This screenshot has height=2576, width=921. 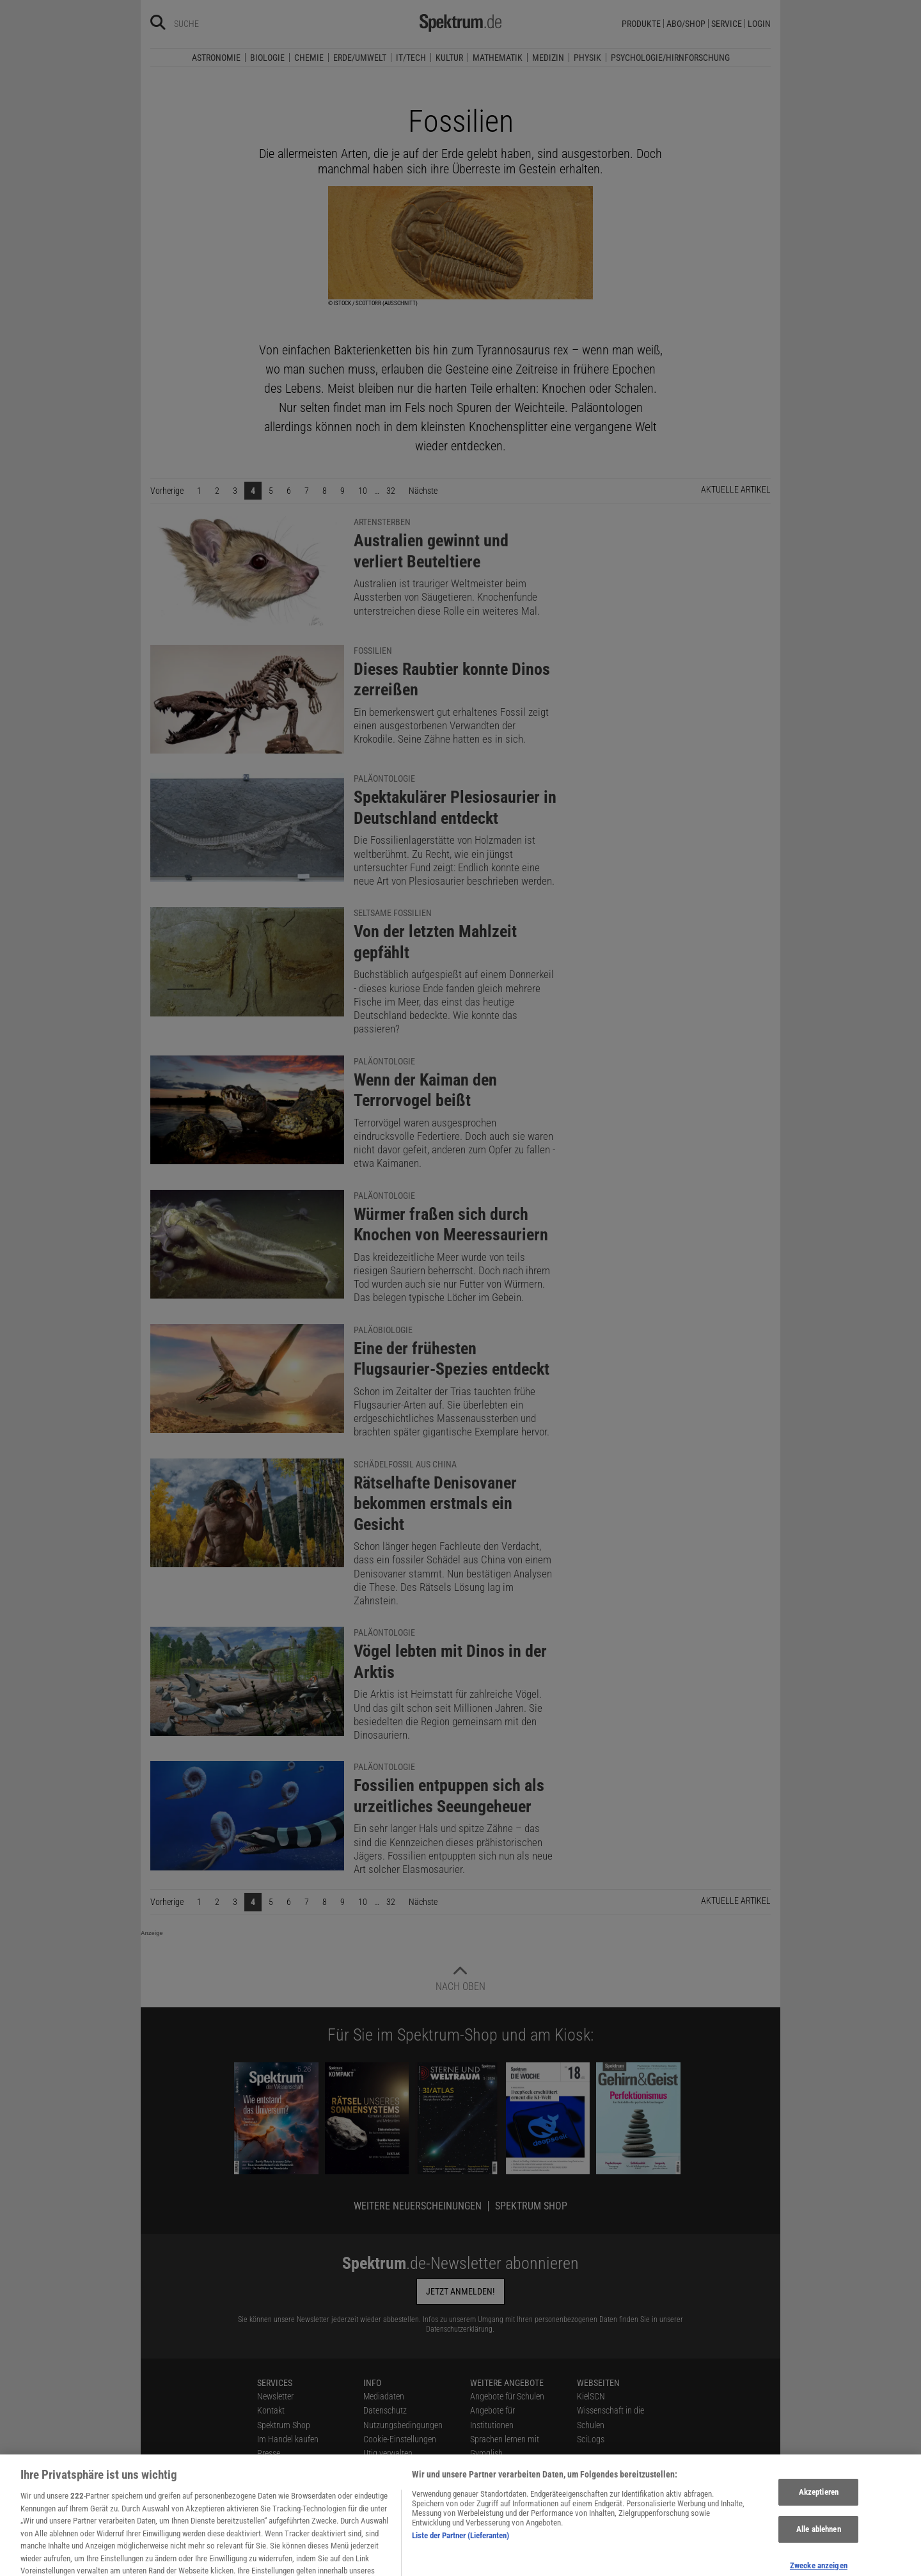 What do you see at coordinates (385, 2410) in the screenshot?
I see `Datenschutz` at bounding box center [385, 2410].